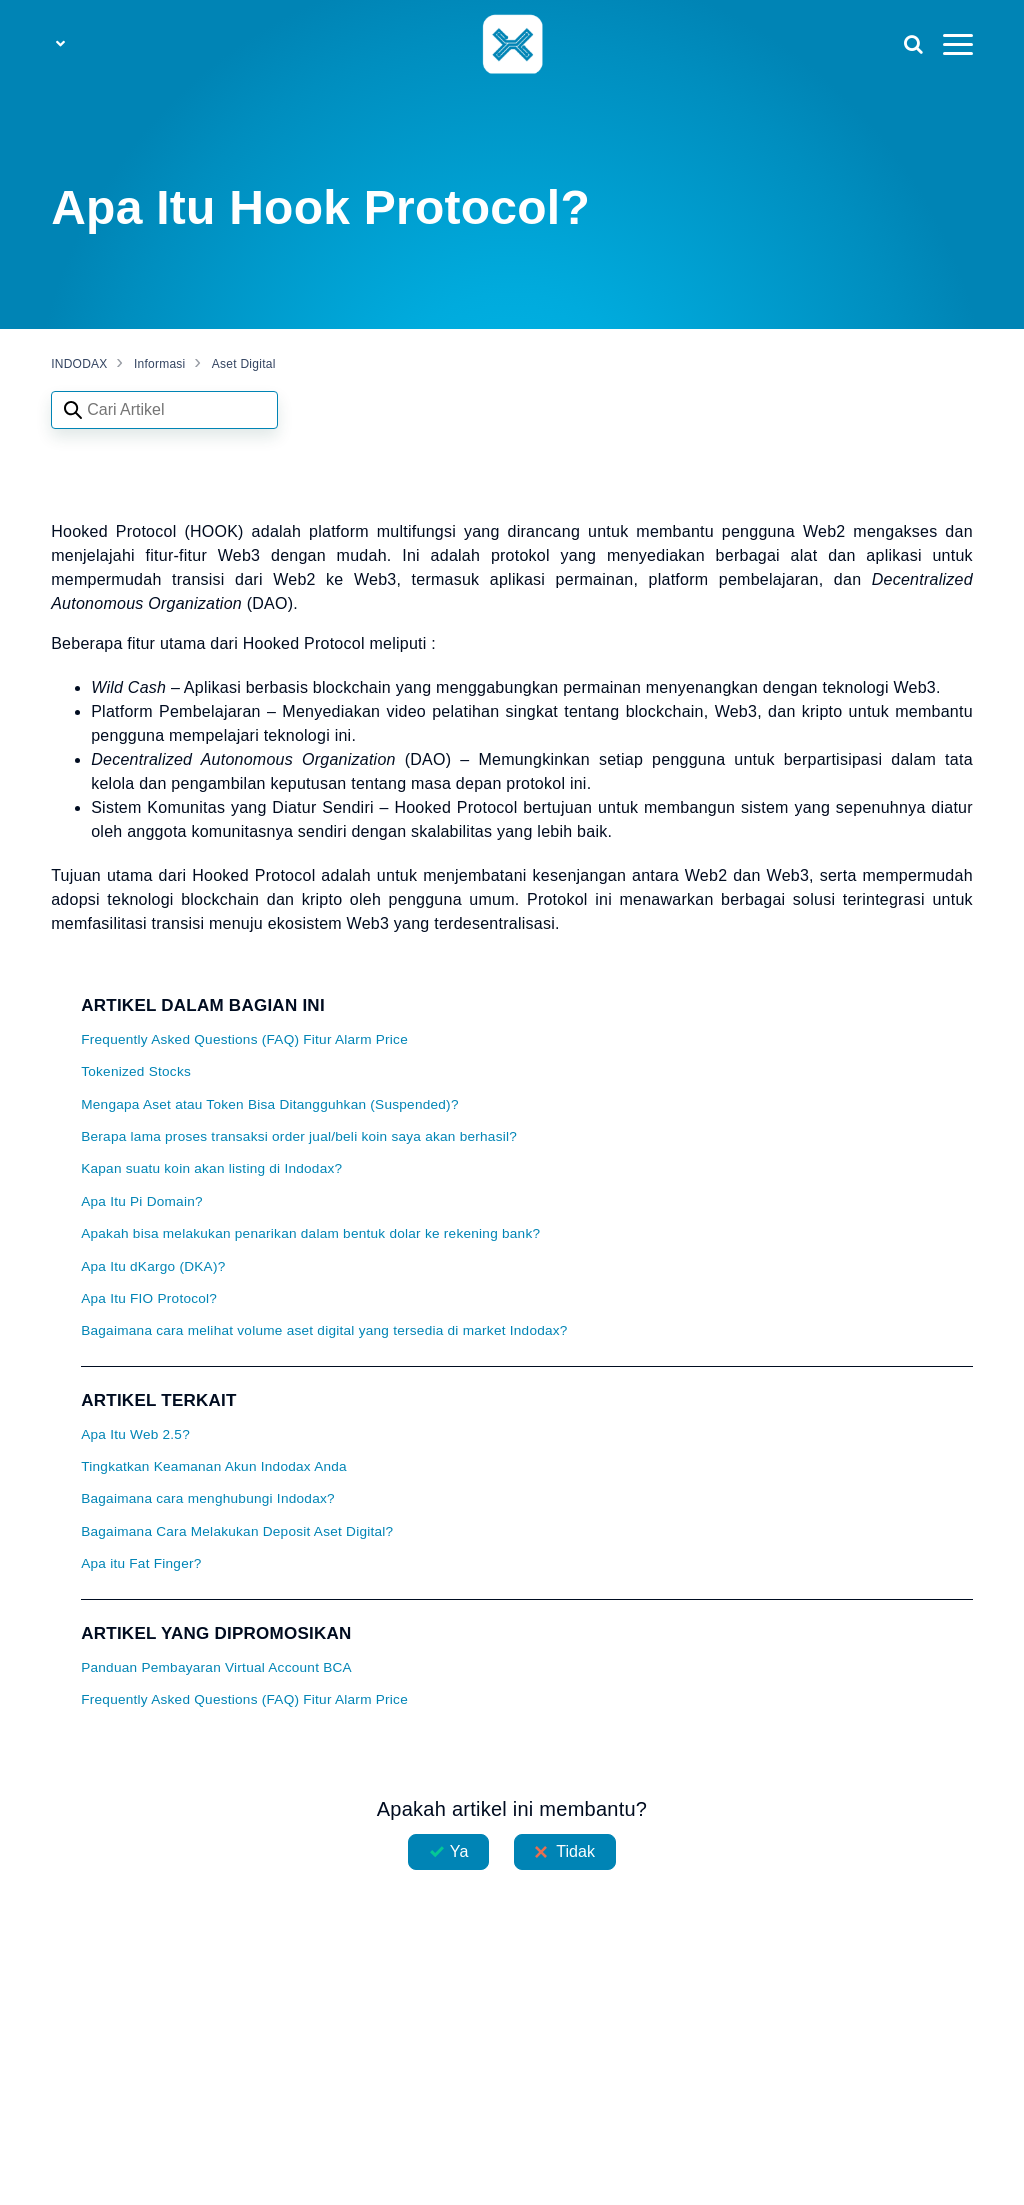 This screenshot has width=1024, height=2205. I want to click on Bagaimana cara melihat volume aset digital yang tersedia di market Indodax?, so click(324, 1330).